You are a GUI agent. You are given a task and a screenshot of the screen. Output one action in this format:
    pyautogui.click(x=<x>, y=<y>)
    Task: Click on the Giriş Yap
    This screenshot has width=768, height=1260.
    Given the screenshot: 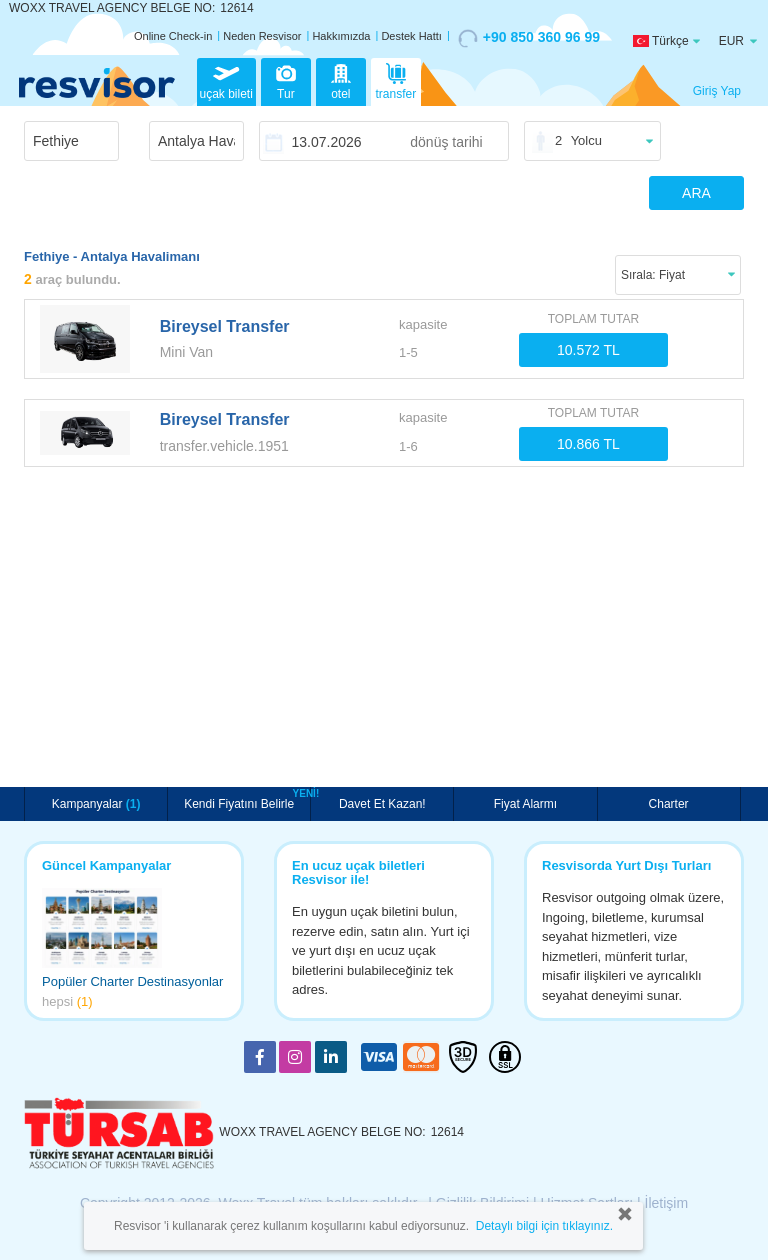 What is the action you would take?
    pyautogui.click(x=717, y=91)
    